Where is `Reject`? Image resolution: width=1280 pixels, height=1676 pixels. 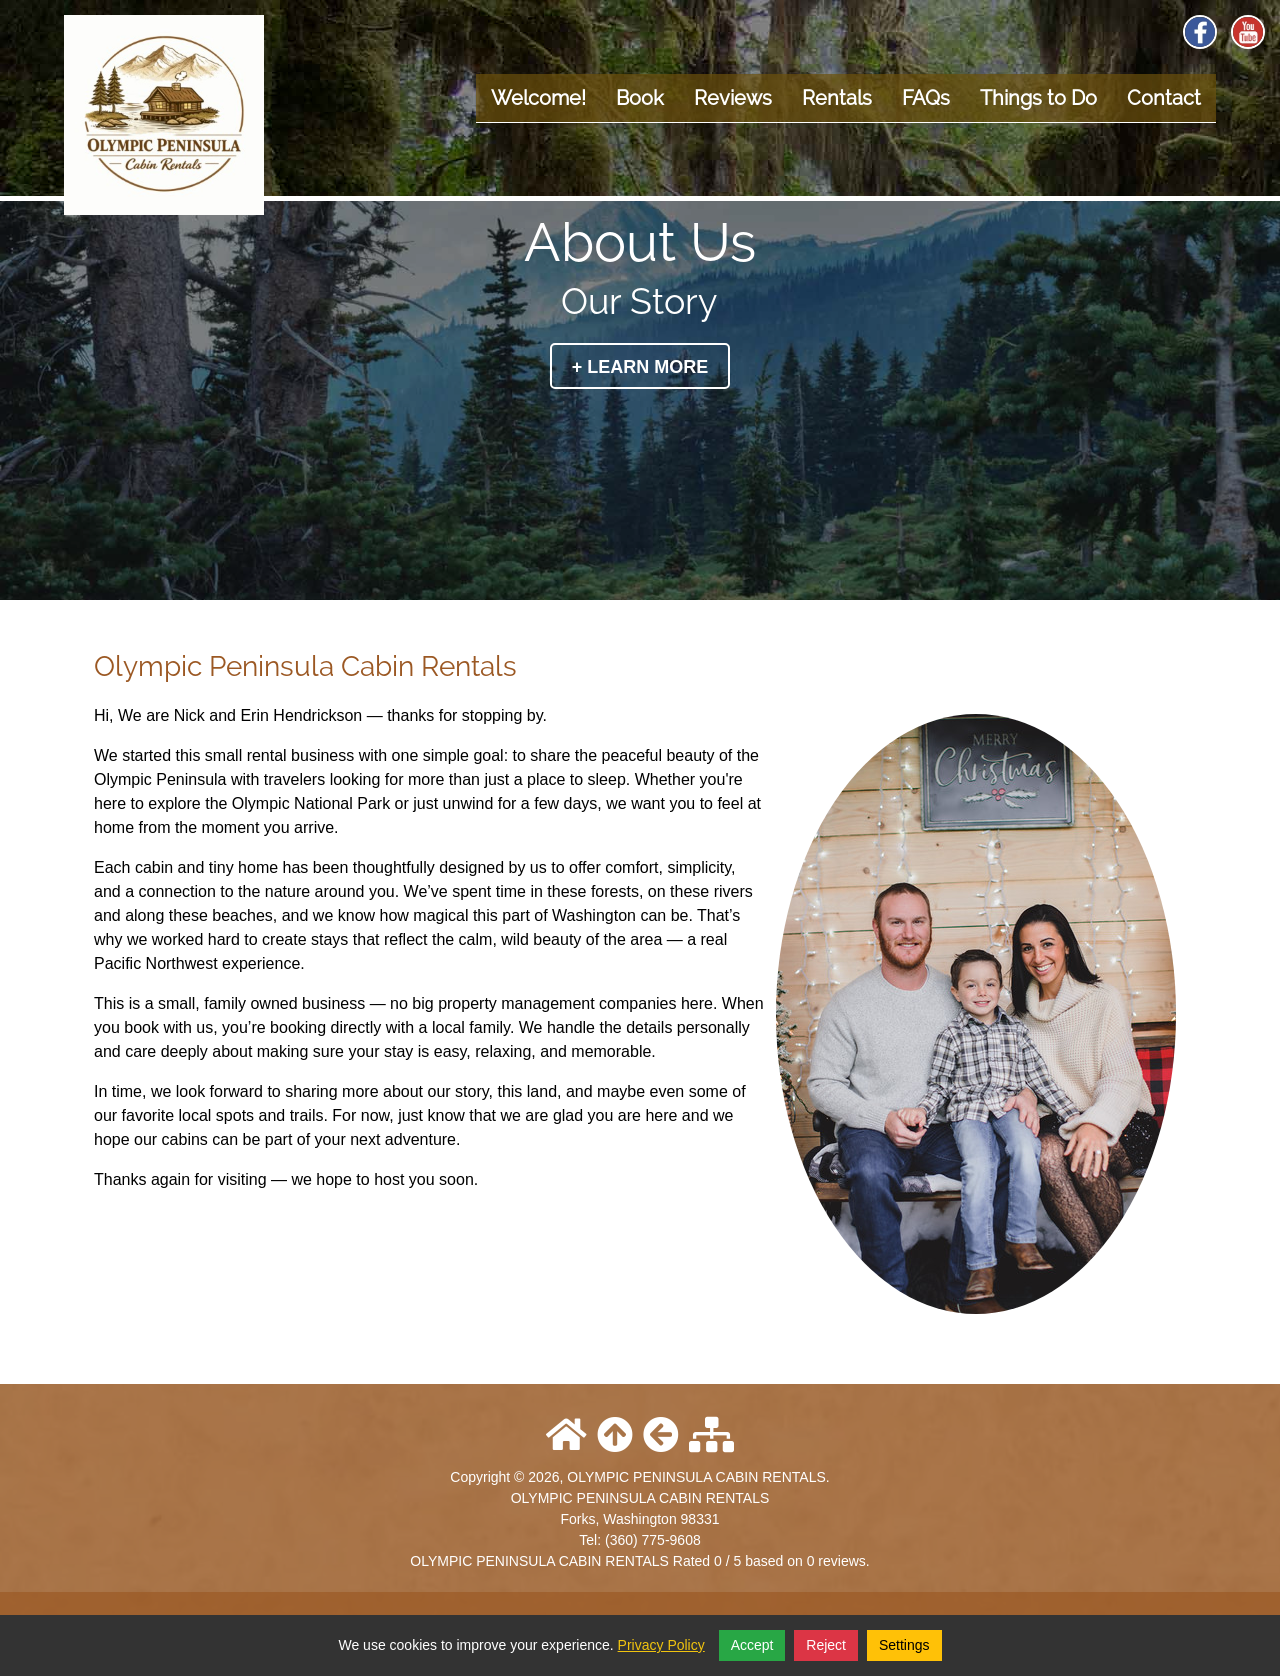
Reject is located at coordinates (826, 1645).